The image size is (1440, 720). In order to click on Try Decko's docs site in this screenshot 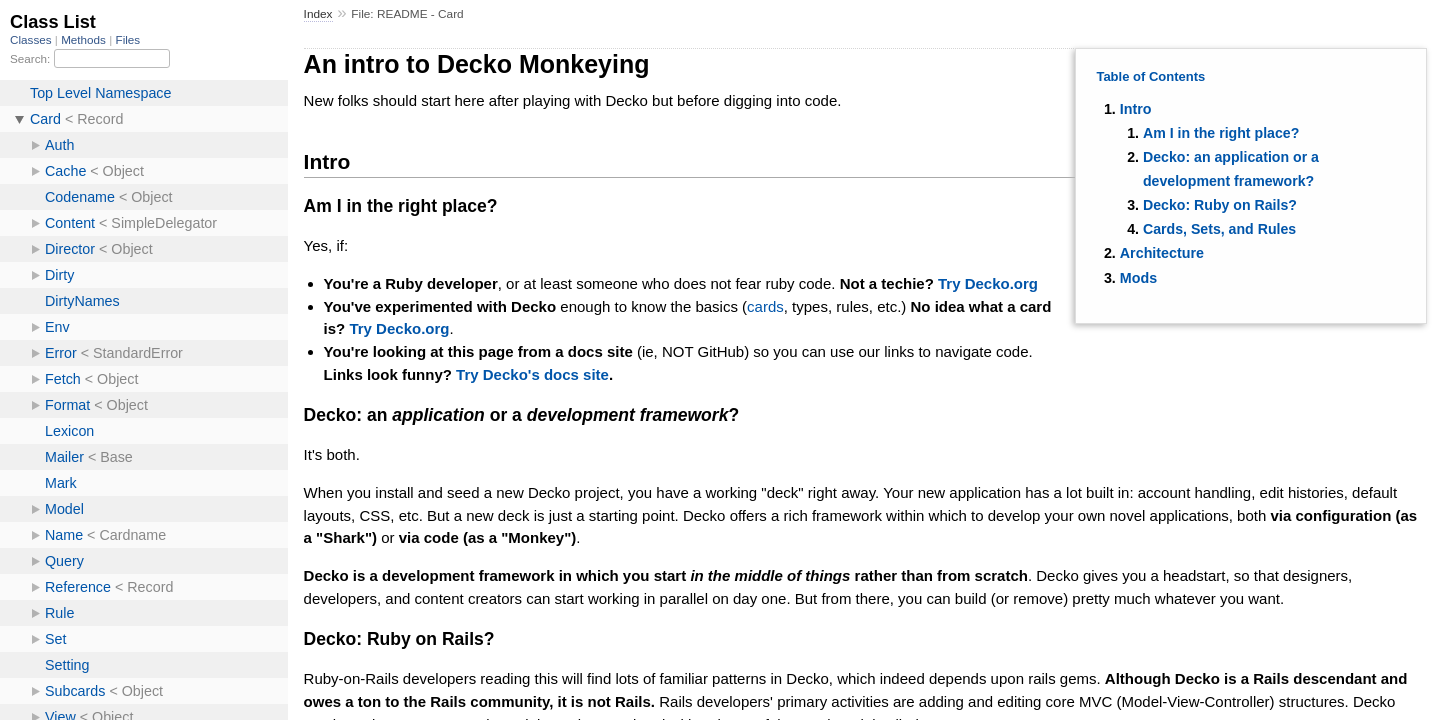, I will do `click(532, 374)`.